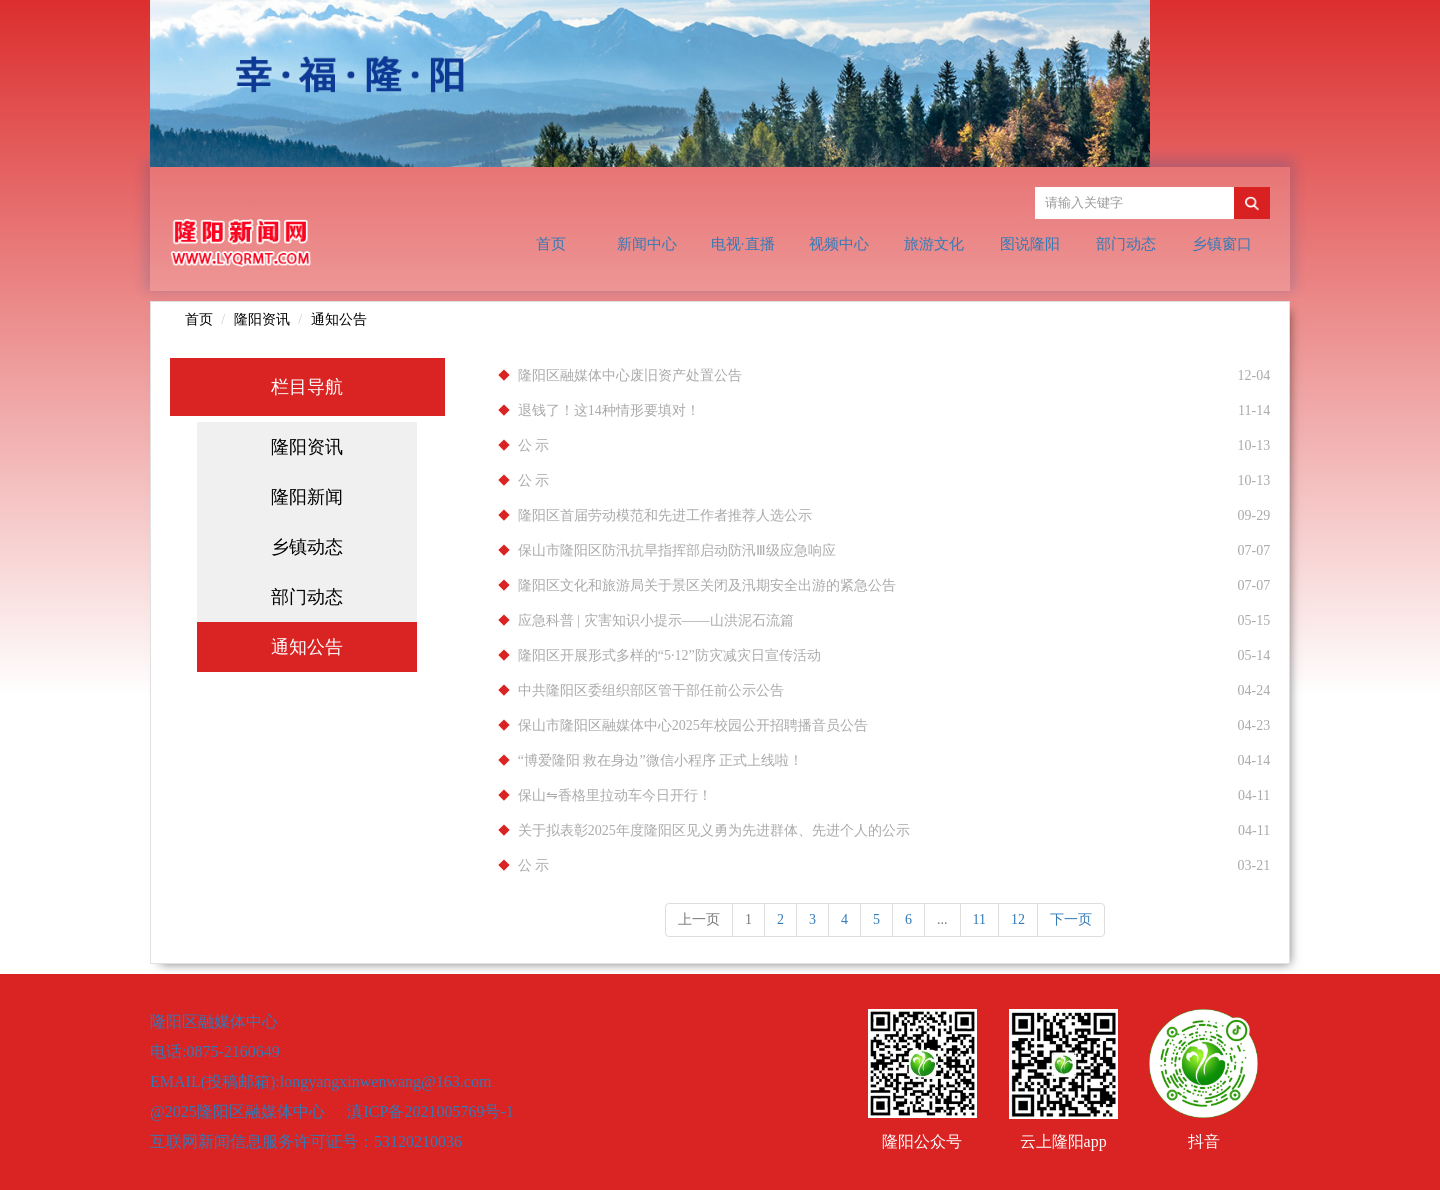  I want to click on 隆阳区融媒体中心, so click(214, 1021).